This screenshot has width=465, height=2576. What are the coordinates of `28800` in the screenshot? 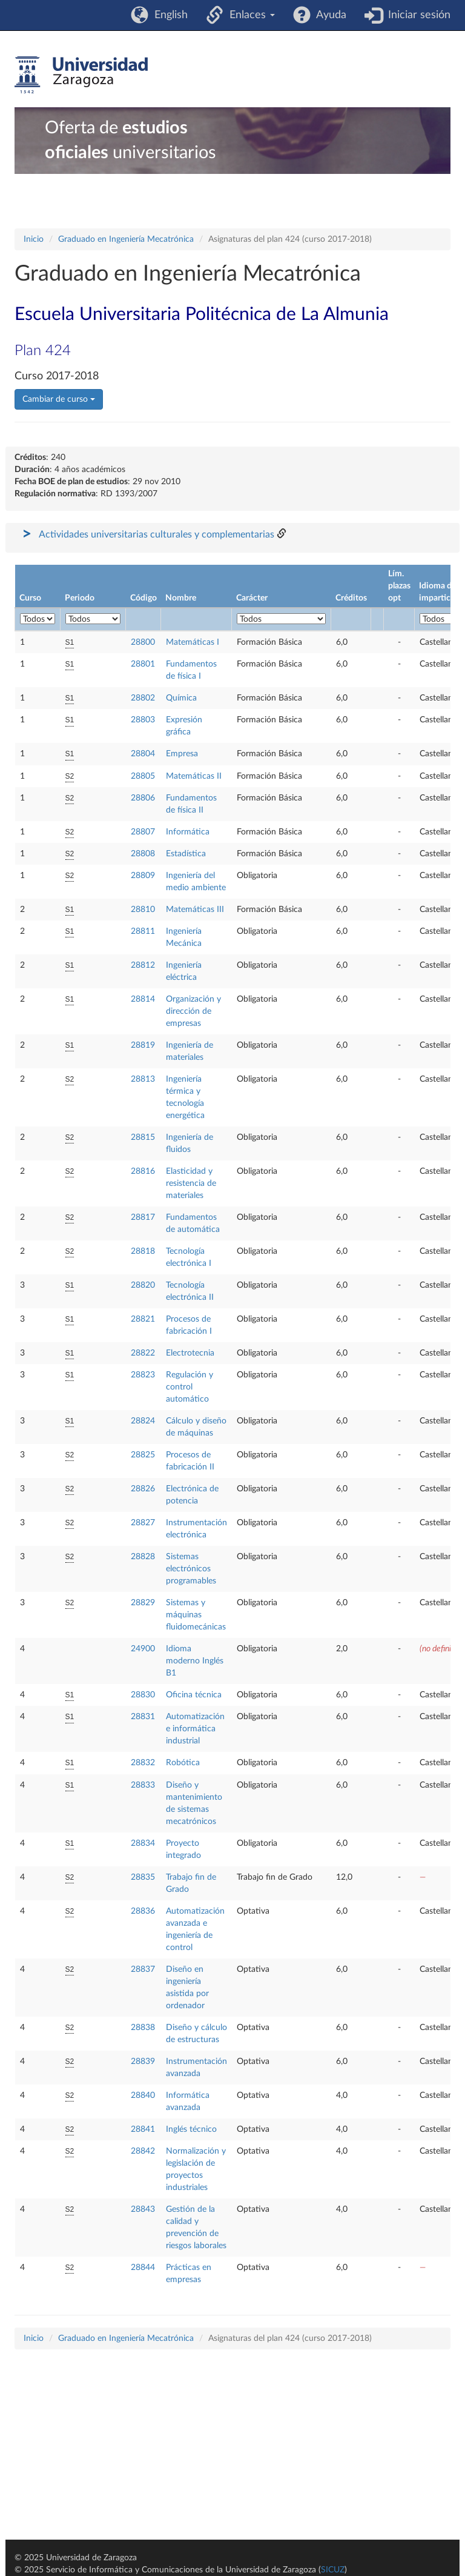 It's located at (143, 642).